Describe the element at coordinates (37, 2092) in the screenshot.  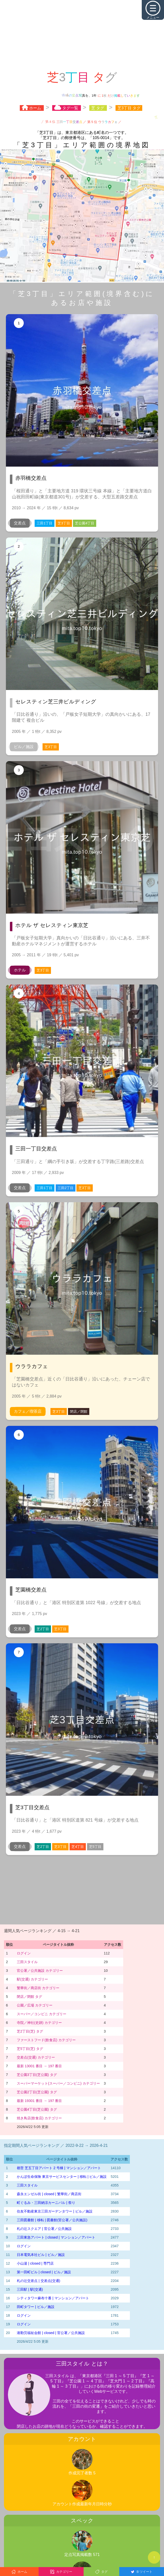
I see `芝公園2丁目(芝公園) タグ` at that location.